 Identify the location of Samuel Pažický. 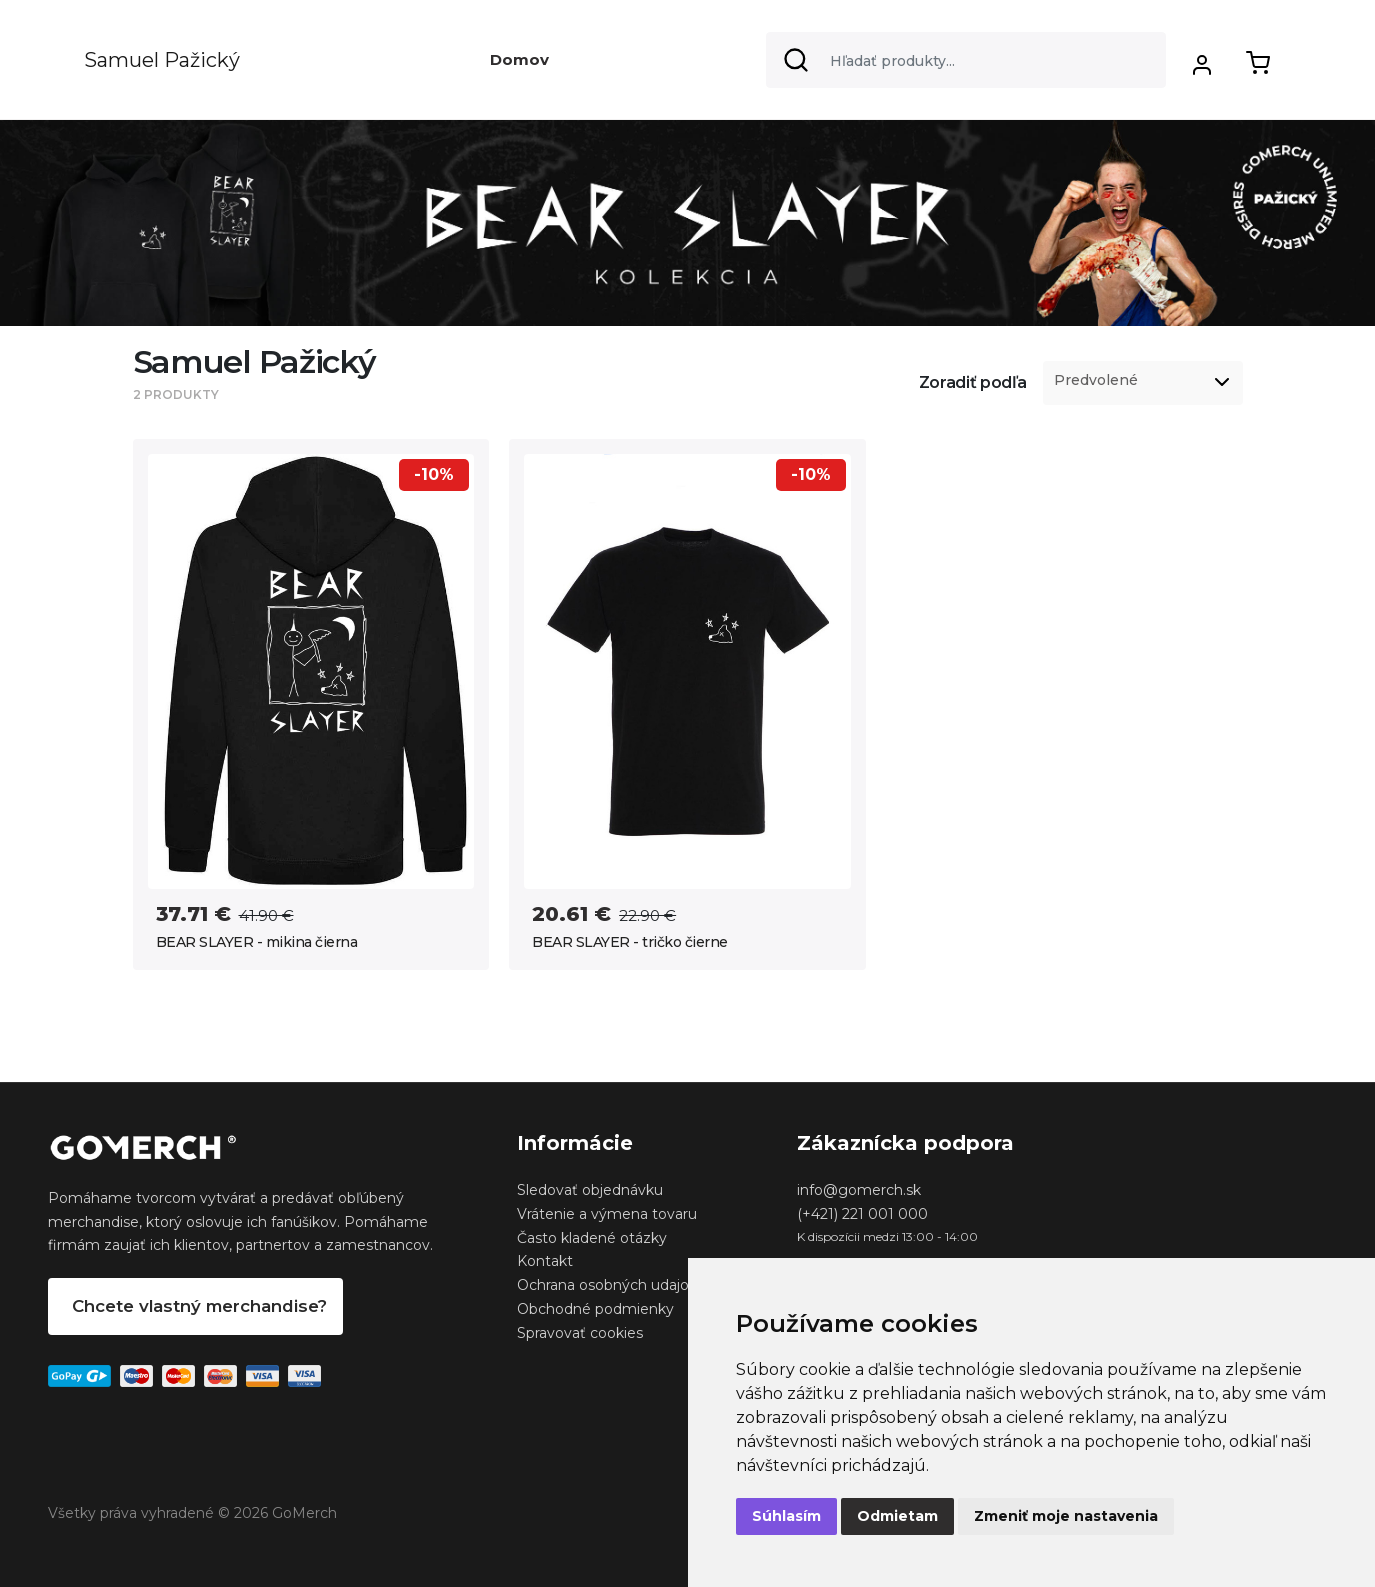
(162, 60).